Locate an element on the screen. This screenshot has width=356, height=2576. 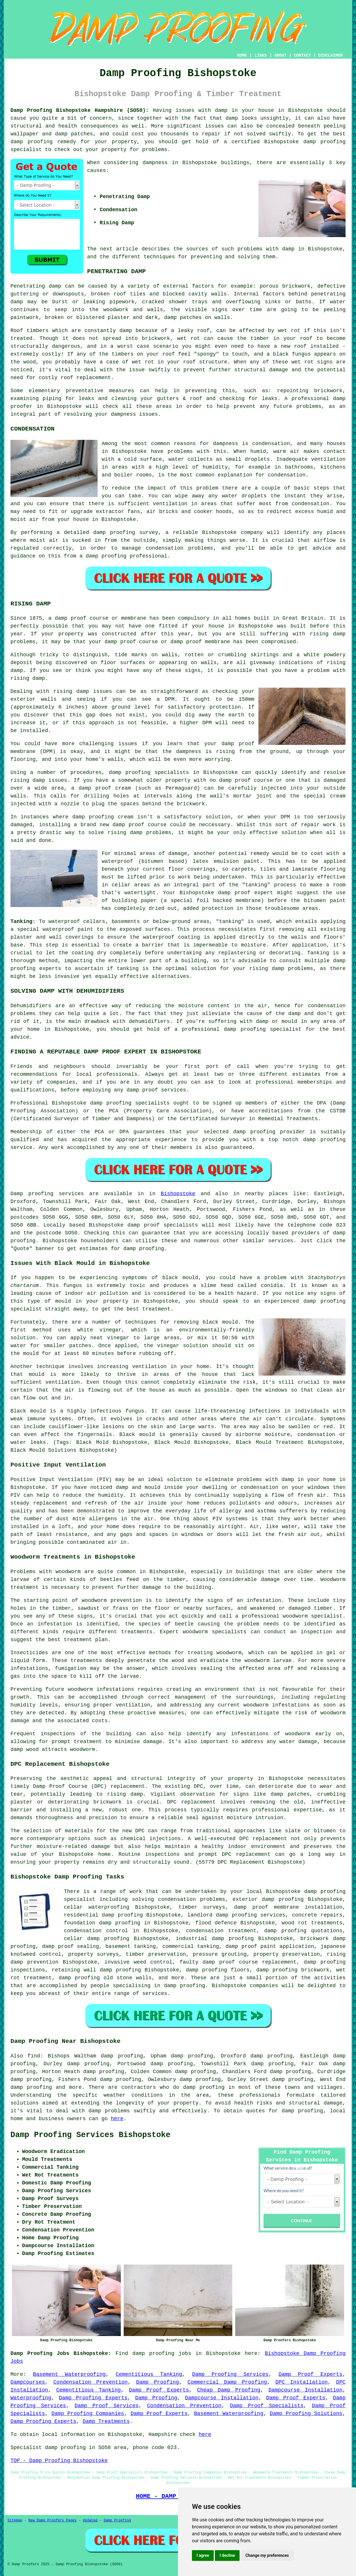
waterproof coating is located at coordinates (171, 937).